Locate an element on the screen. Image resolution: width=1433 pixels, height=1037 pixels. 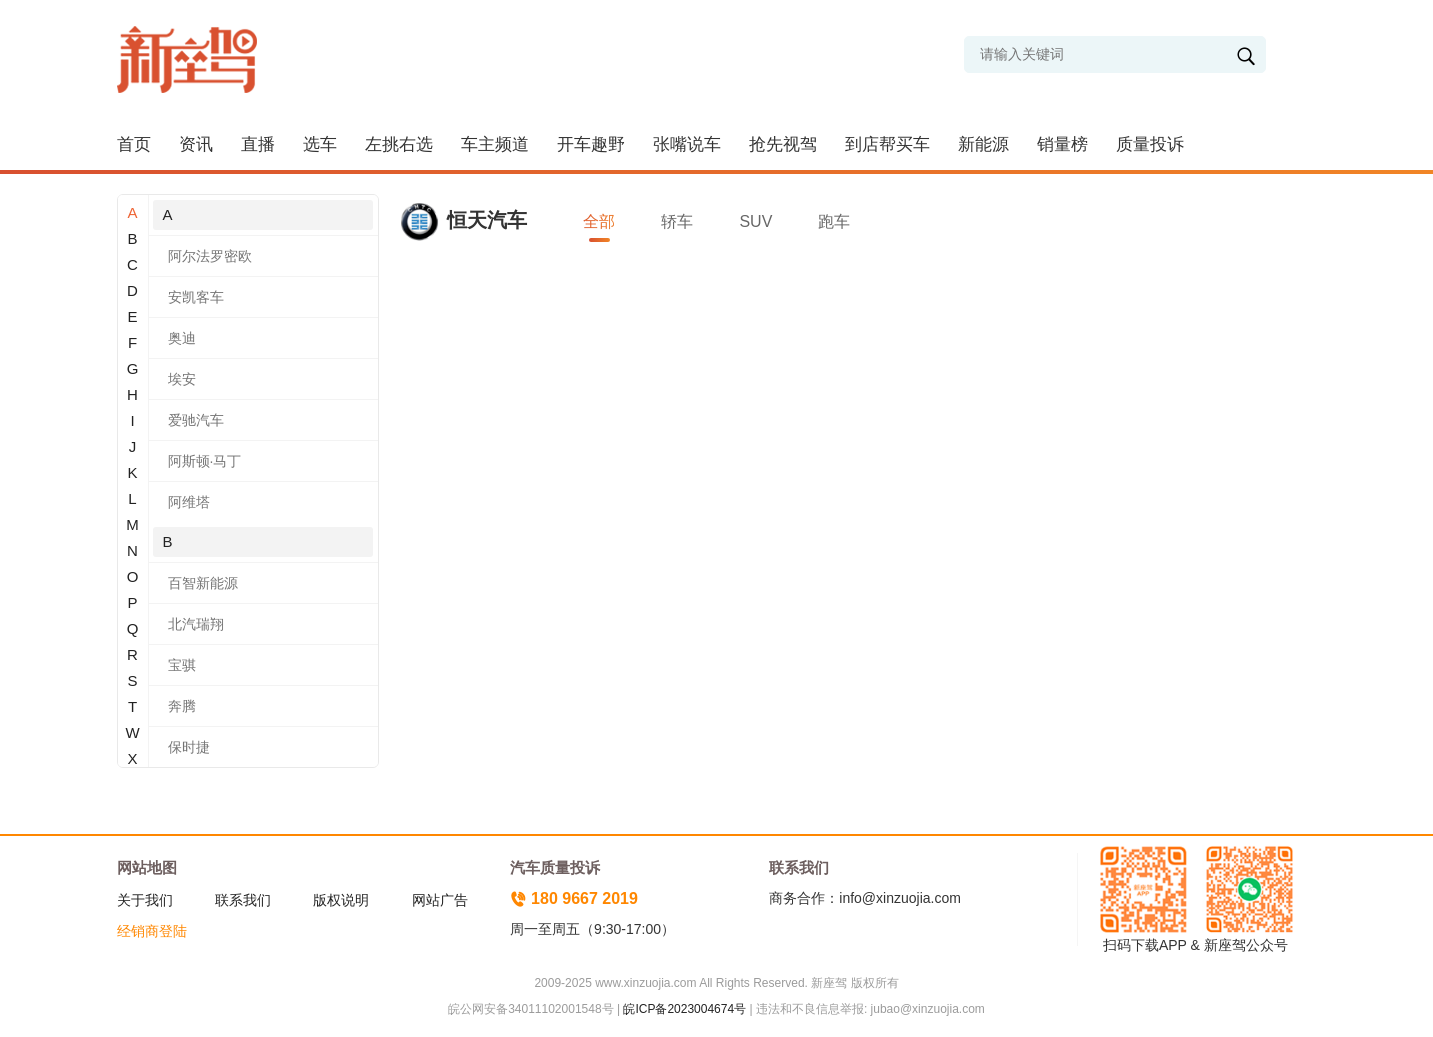
版权说明 is located at coordinates (341, 900).